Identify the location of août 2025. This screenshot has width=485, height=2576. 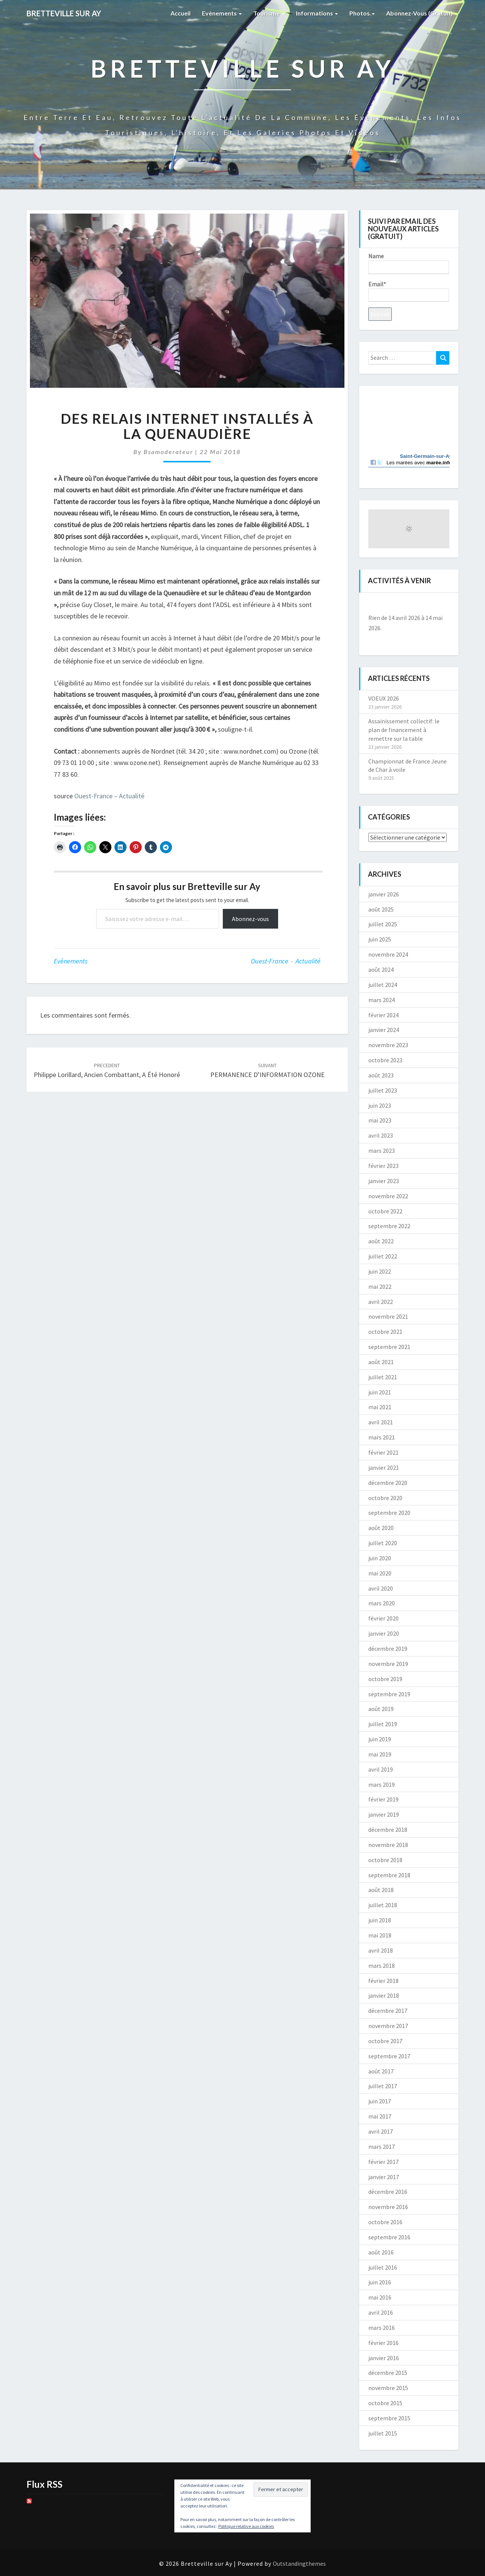
(381, 909).